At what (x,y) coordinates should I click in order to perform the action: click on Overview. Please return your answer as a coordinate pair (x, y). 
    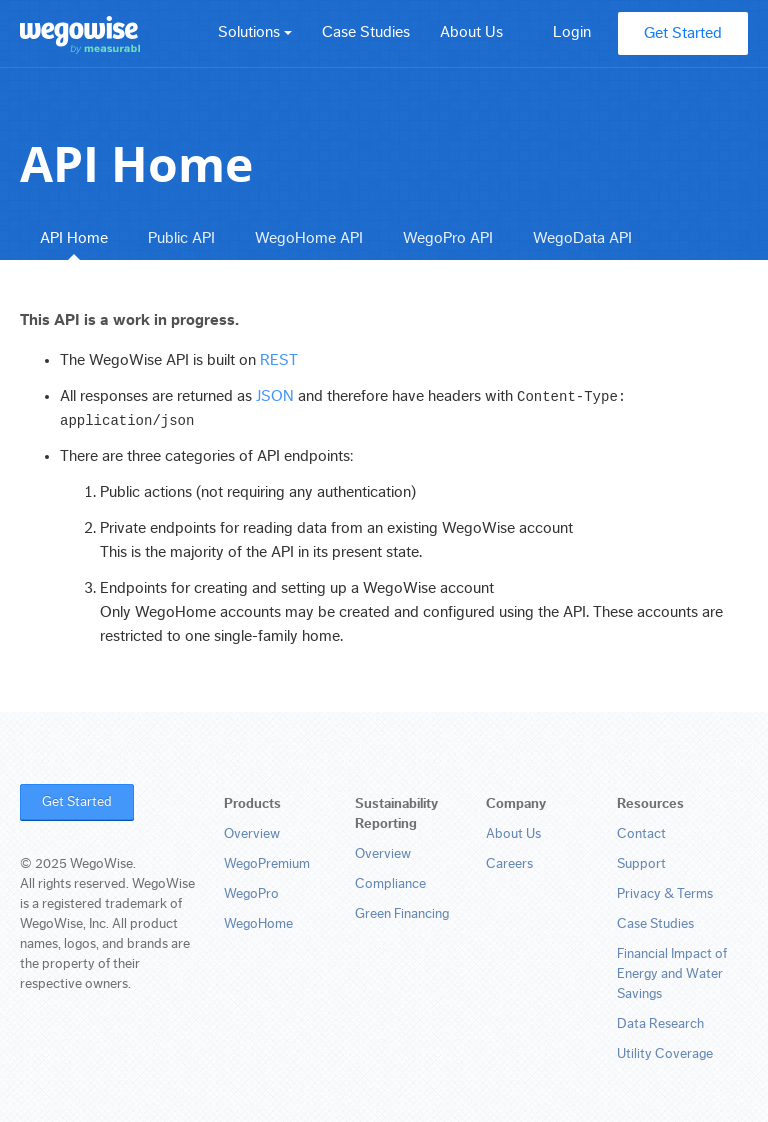
    Looking at the image, I should click on (252, 834).